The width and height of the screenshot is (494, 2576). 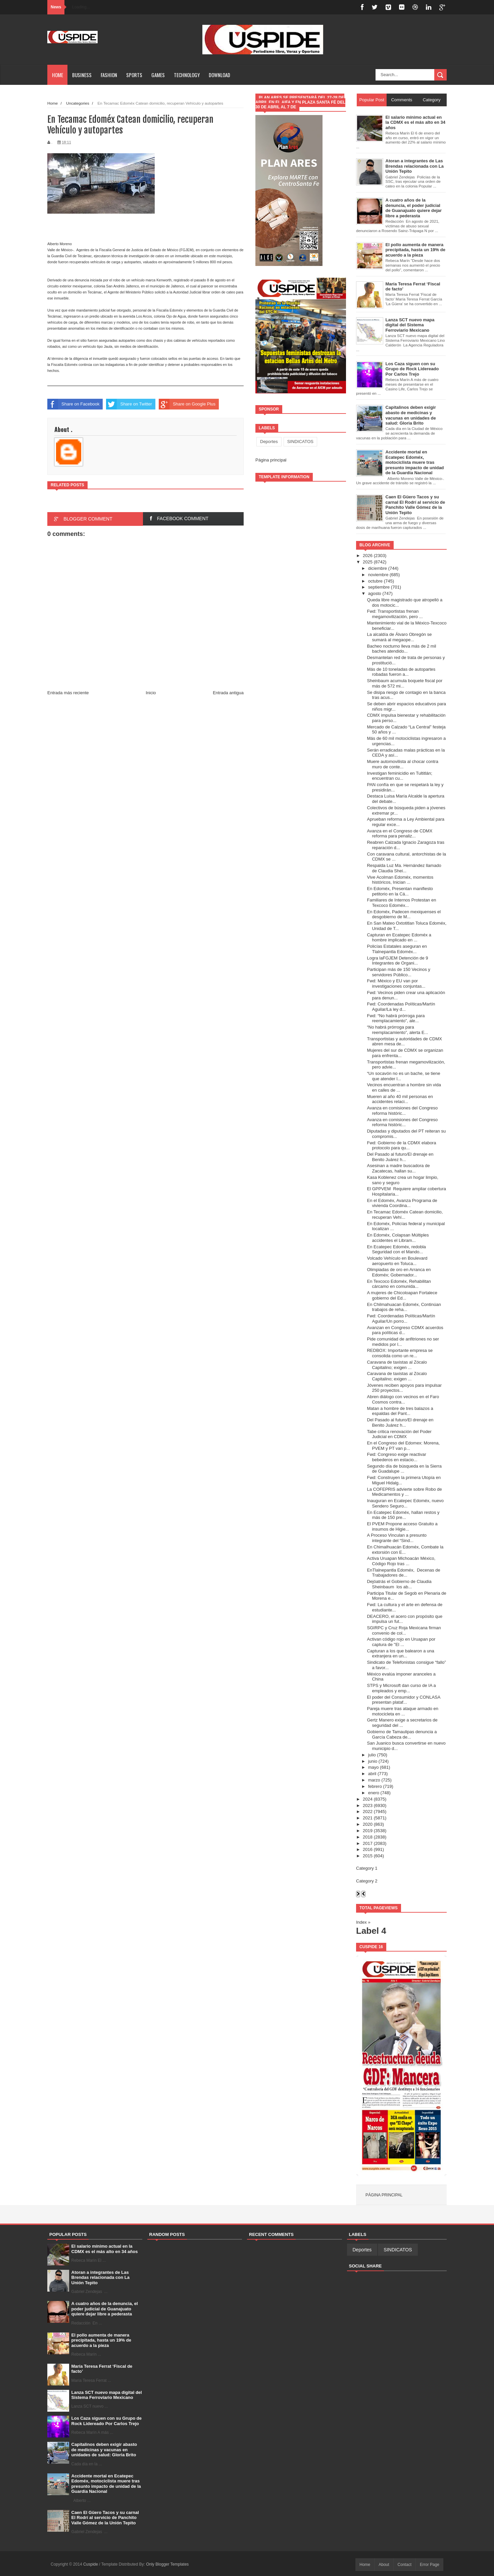 What do you see at coordinates (397, 960) in the screenshot?
I see `Logra laFGJEM Detención de 9 Integrantes de Organi...` at bounding box center [397, 960].